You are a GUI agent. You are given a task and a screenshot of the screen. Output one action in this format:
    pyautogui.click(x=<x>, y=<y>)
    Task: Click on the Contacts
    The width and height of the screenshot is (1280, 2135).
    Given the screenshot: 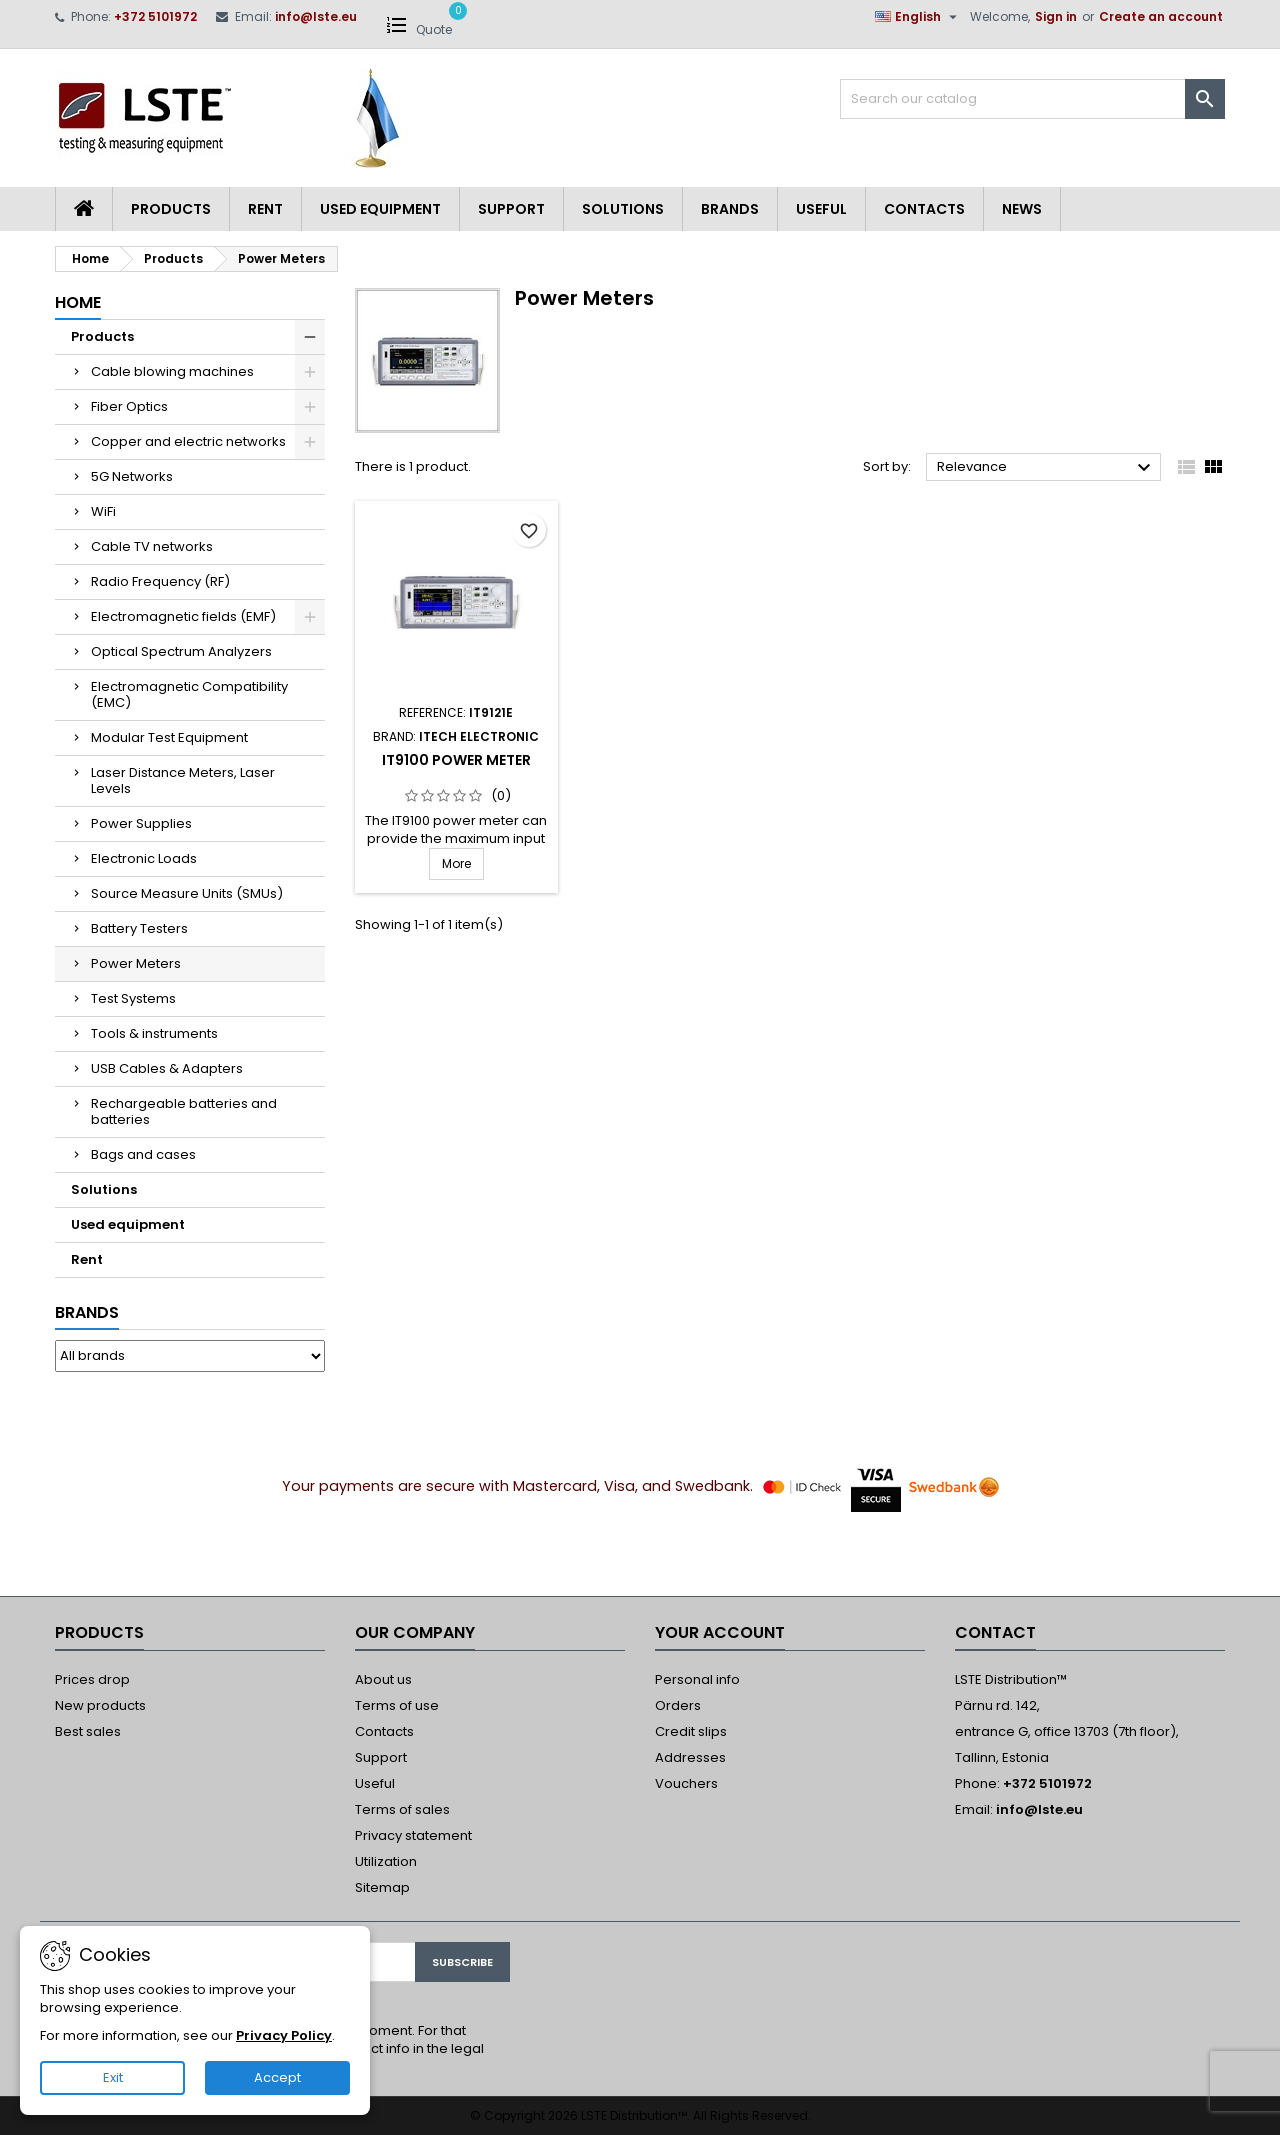 What is the action you would take?
    pyautogui.click(x=924, y=209)
    